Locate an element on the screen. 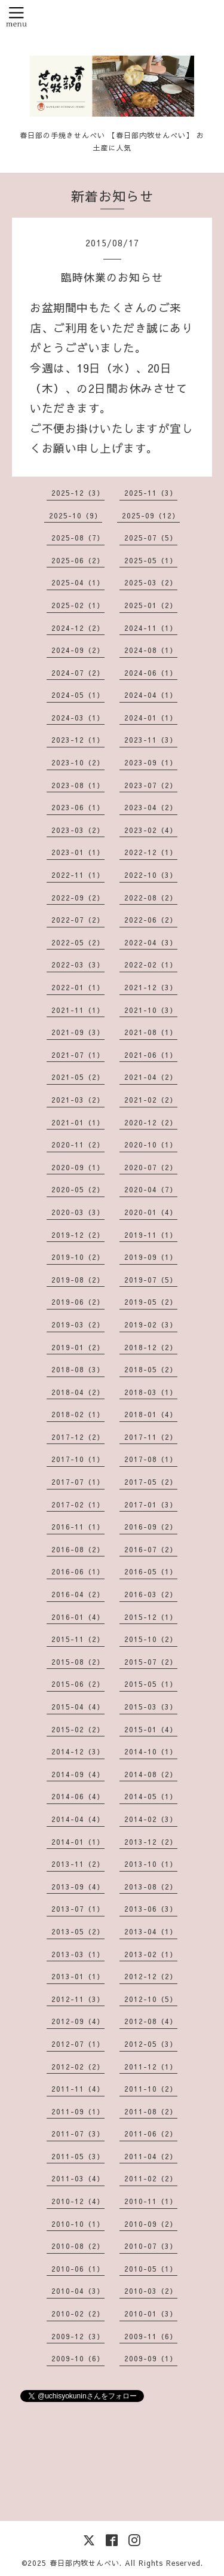  2021-11（1） is located at coordinates (78, 1010).